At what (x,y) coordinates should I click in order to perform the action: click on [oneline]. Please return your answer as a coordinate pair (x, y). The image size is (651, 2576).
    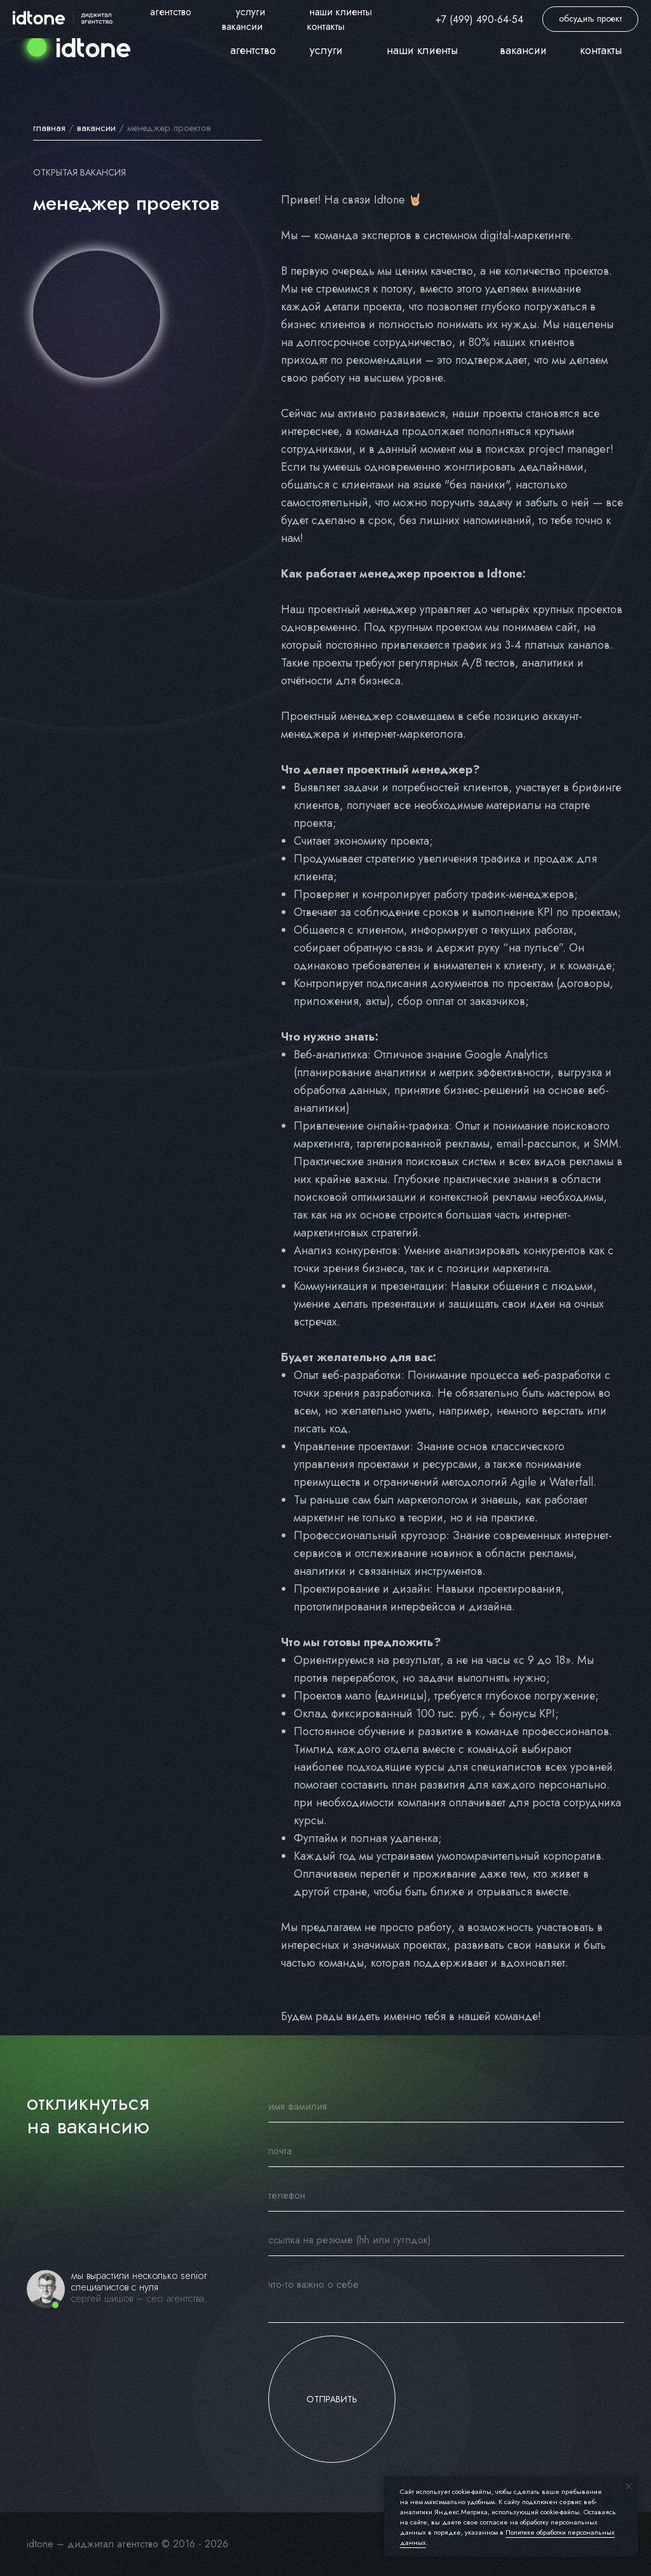
    Looking at the image, I should click on (446, 2240).